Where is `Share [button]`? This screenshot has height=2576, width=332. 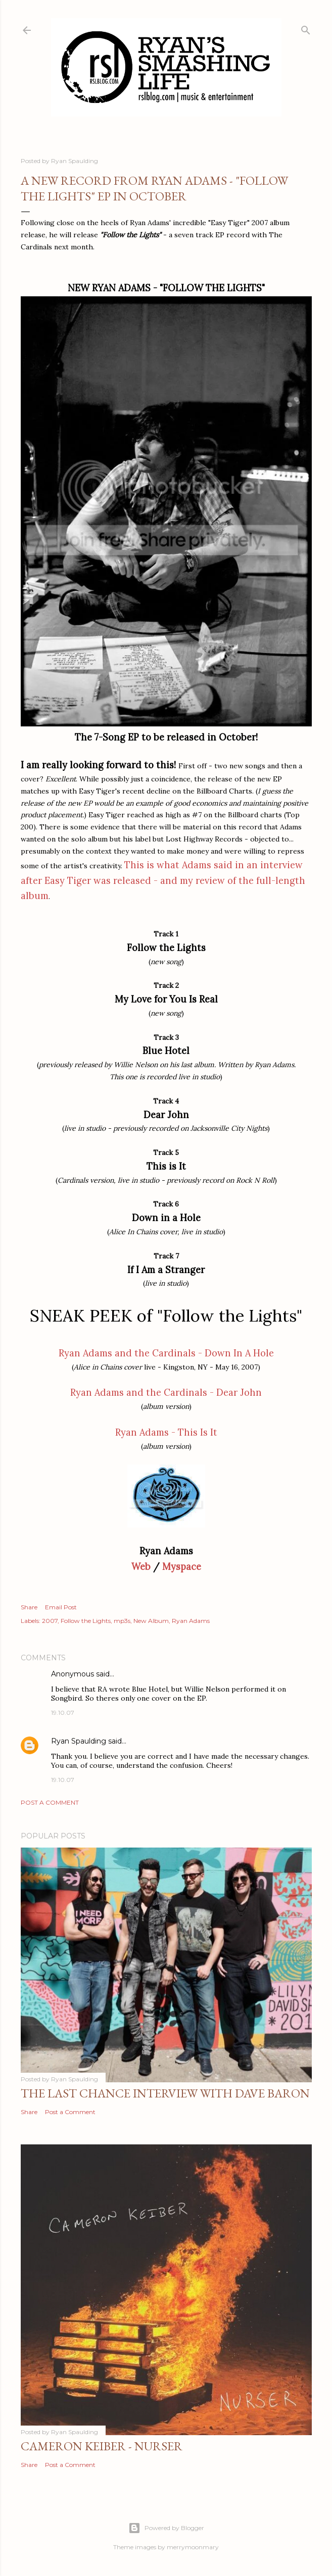 Share [button] is located at coordinates (29, 1607).